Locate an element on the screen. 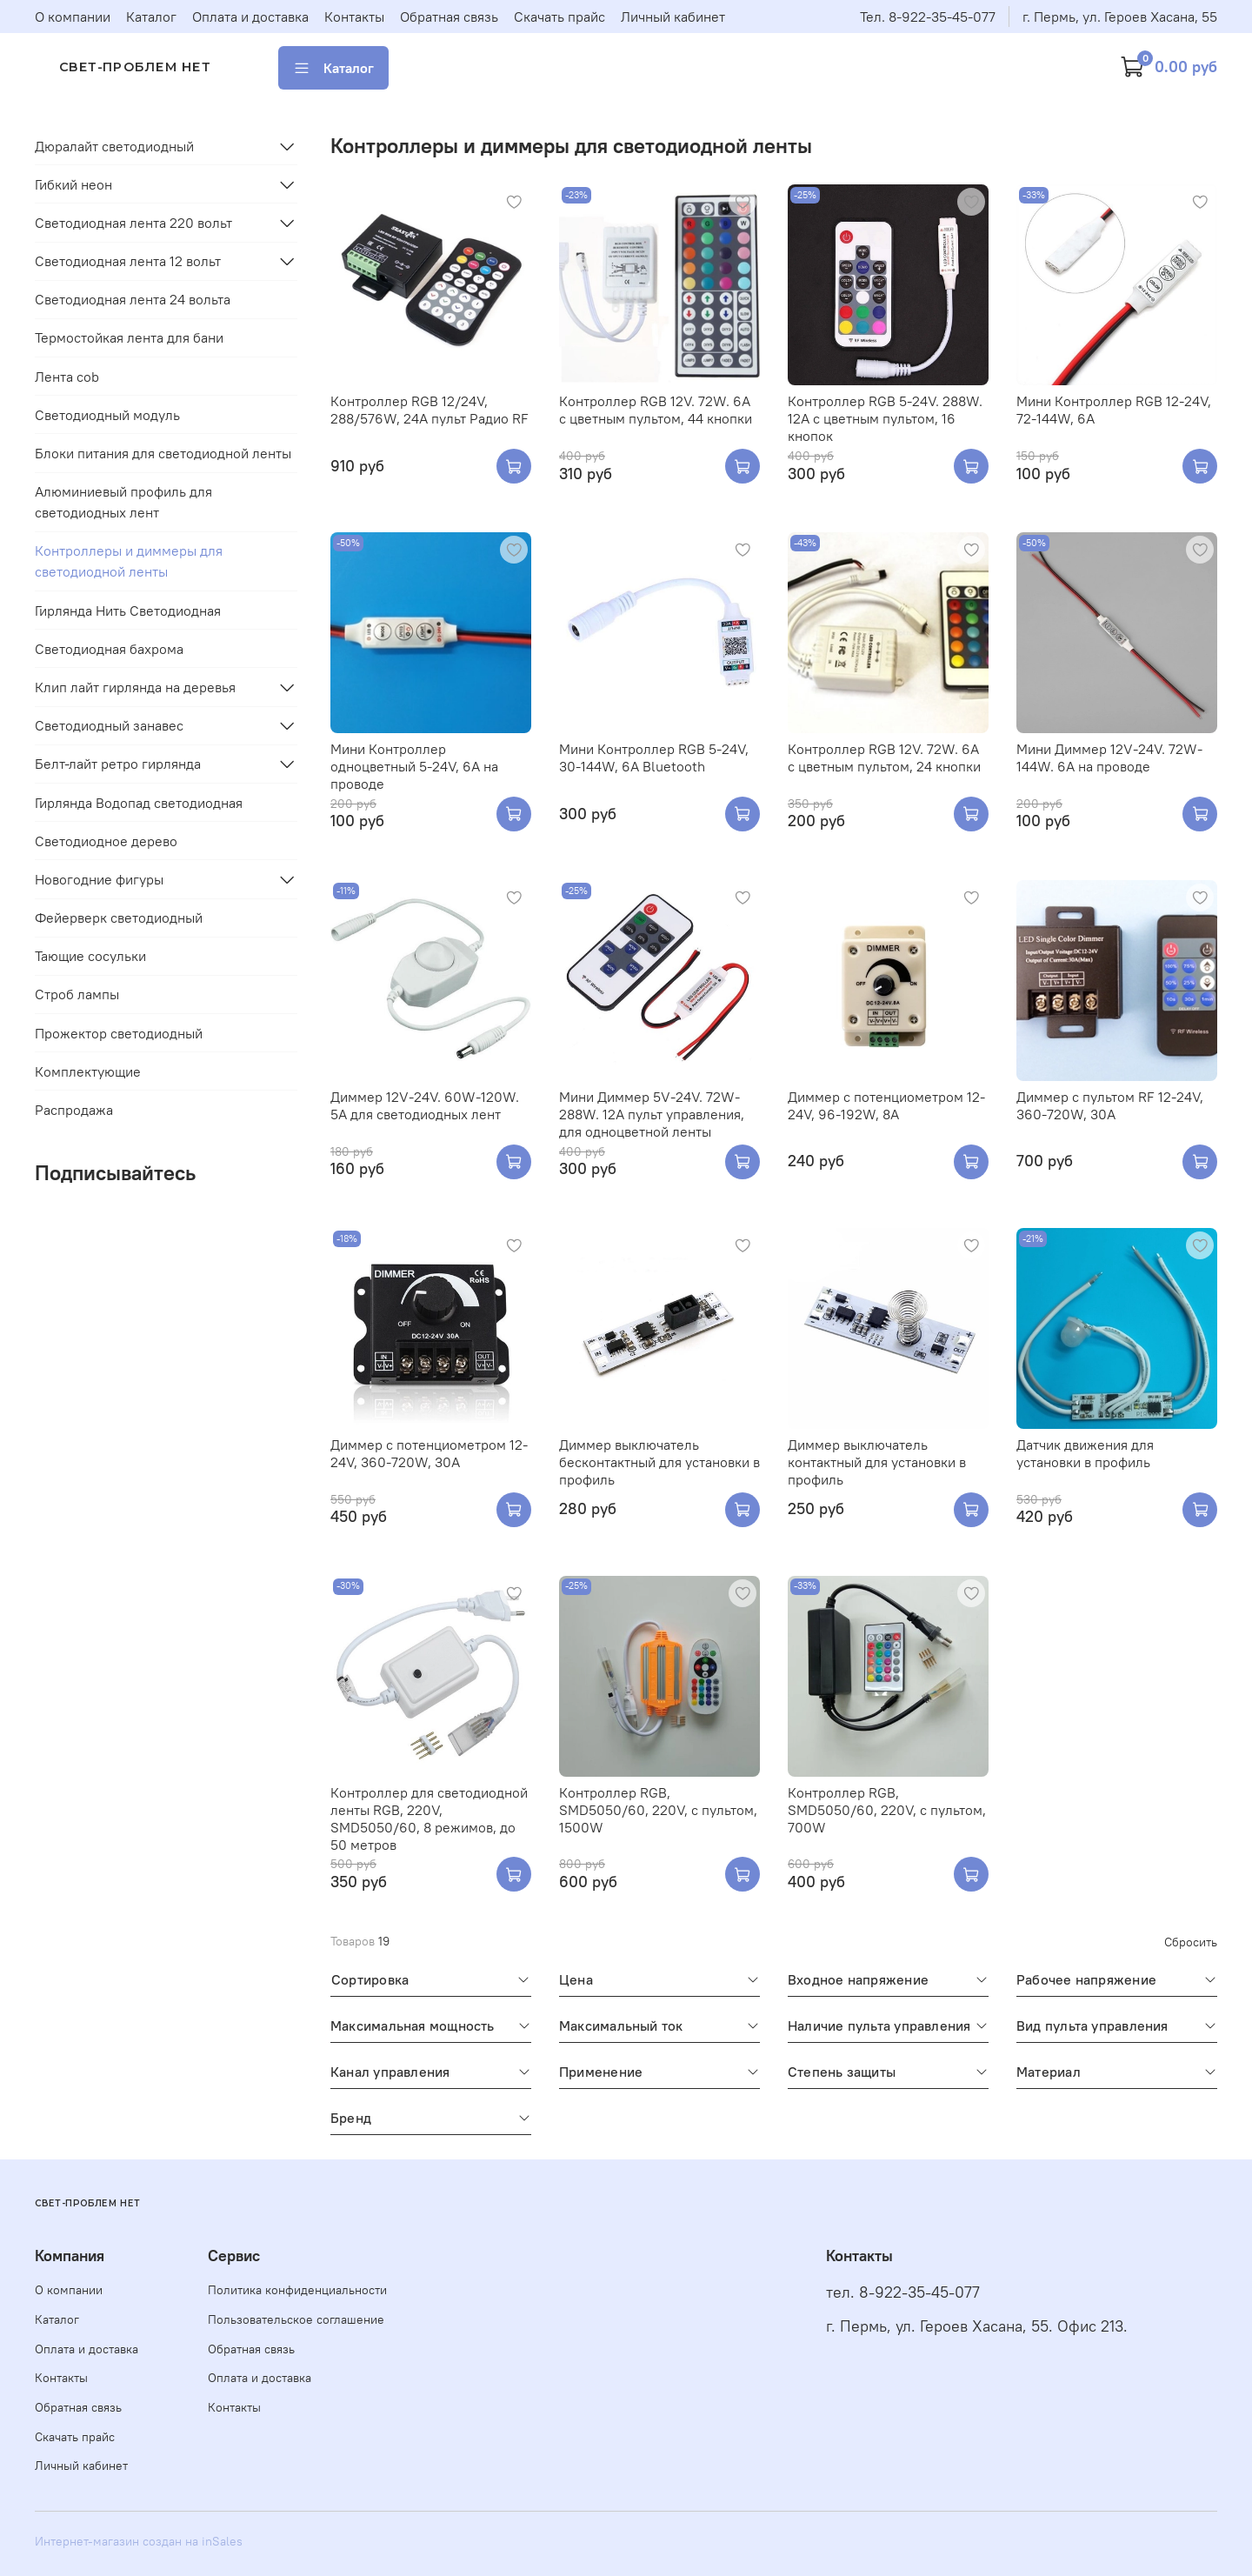  Диммер 12V-24V. 60W-120W. 5A для светодиодных лент is located at coordinates (424, 1105).